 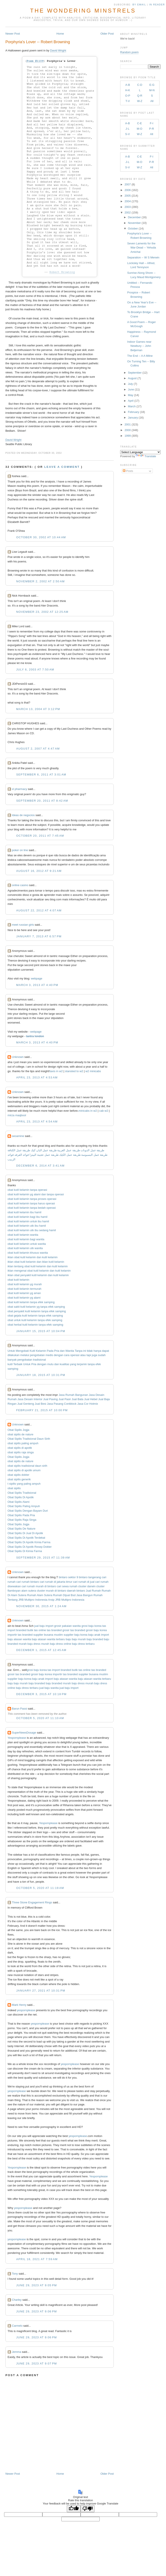 I want to click on dan, so click(x=62, y=1350).